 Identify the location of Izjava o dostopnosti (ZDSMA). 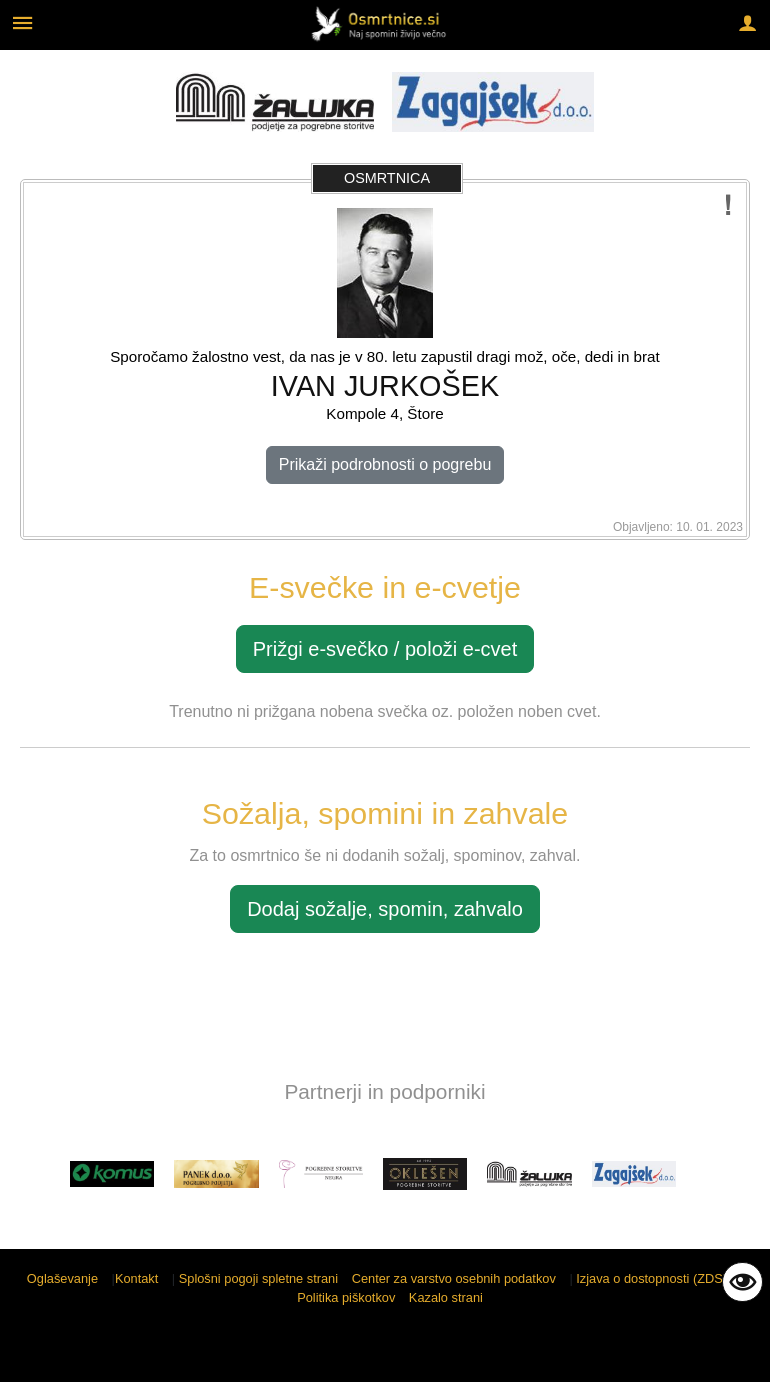
(661, 1278).